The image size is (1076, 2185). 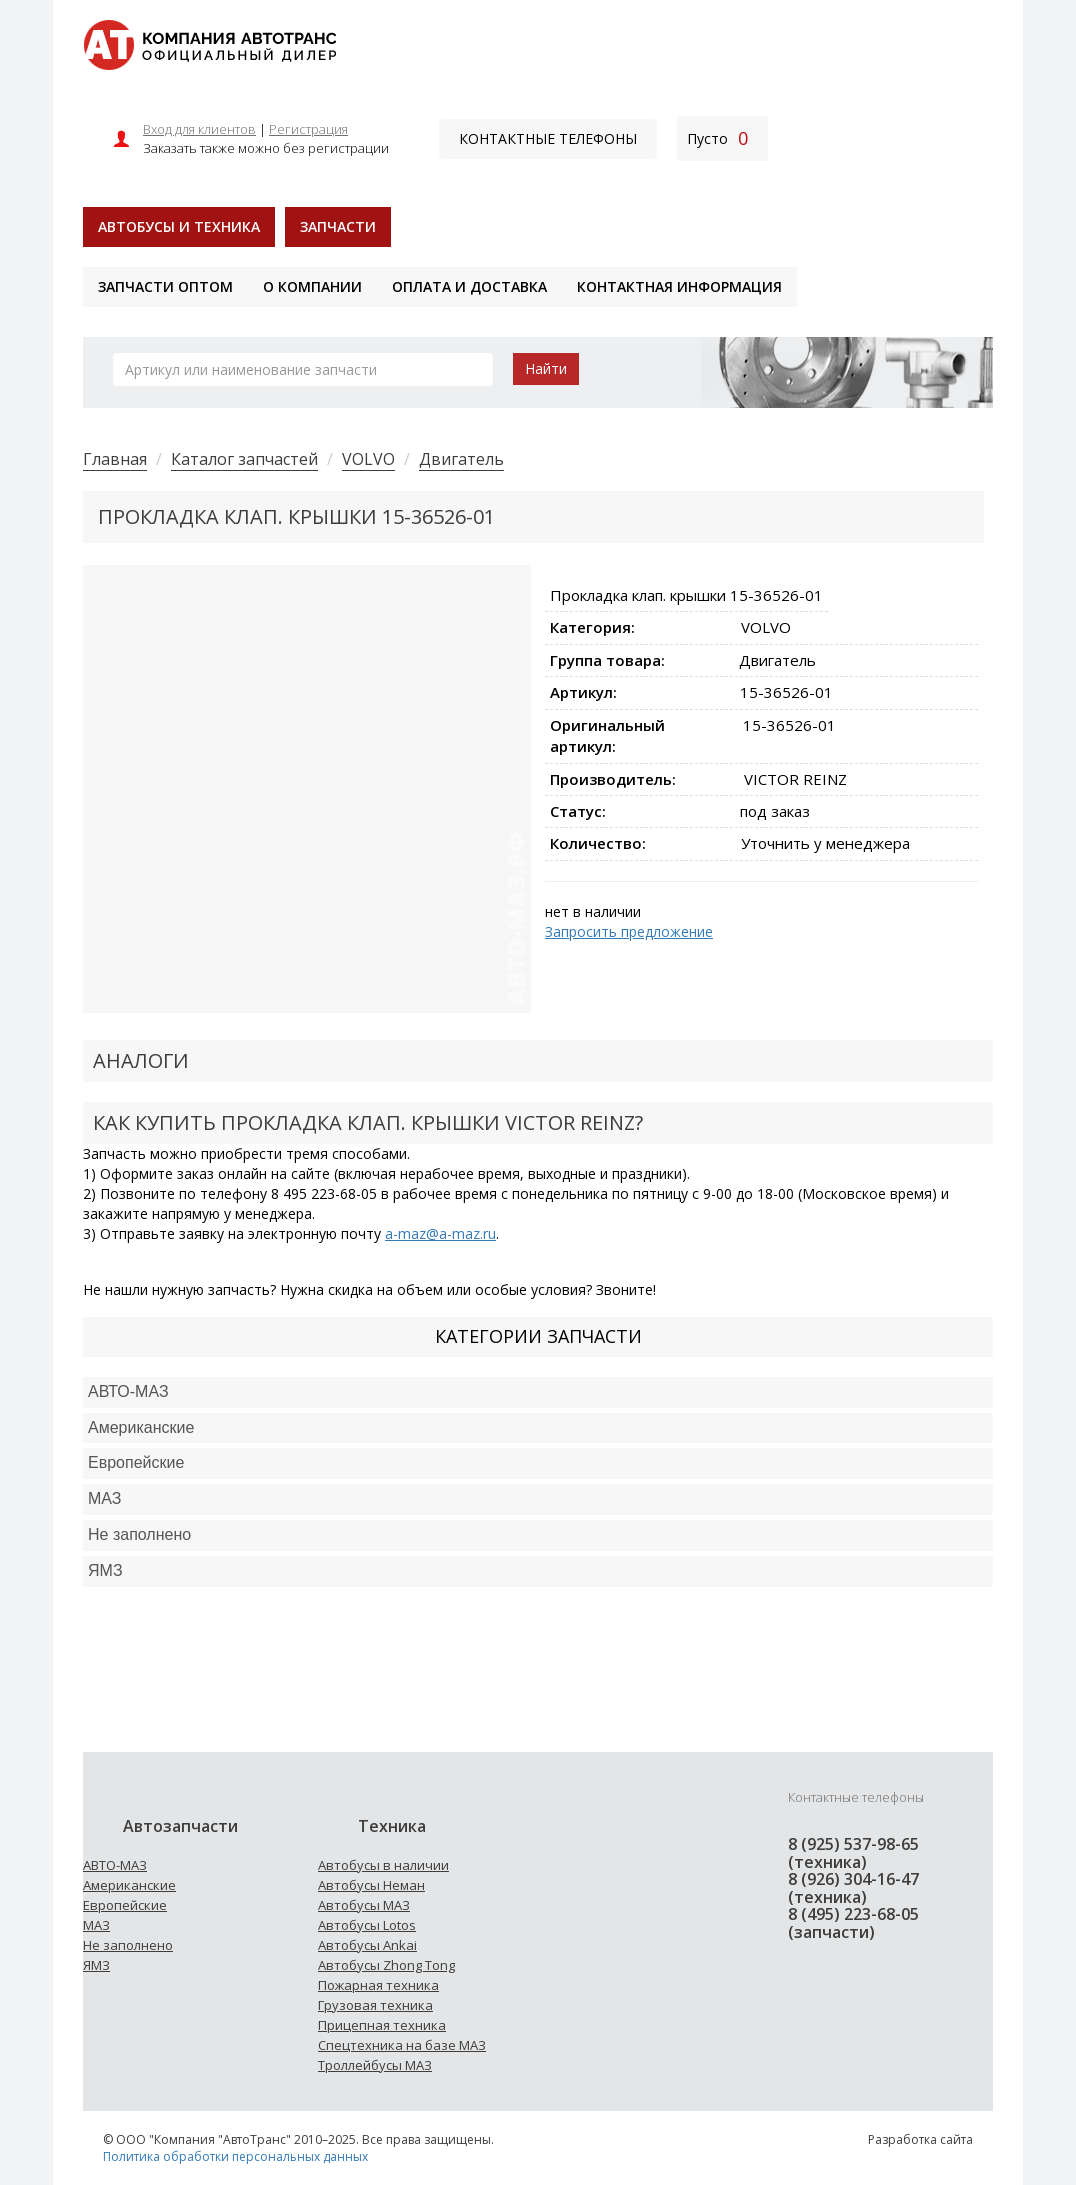 I want to click on Запросить предложение, so click(x=629, y=931).